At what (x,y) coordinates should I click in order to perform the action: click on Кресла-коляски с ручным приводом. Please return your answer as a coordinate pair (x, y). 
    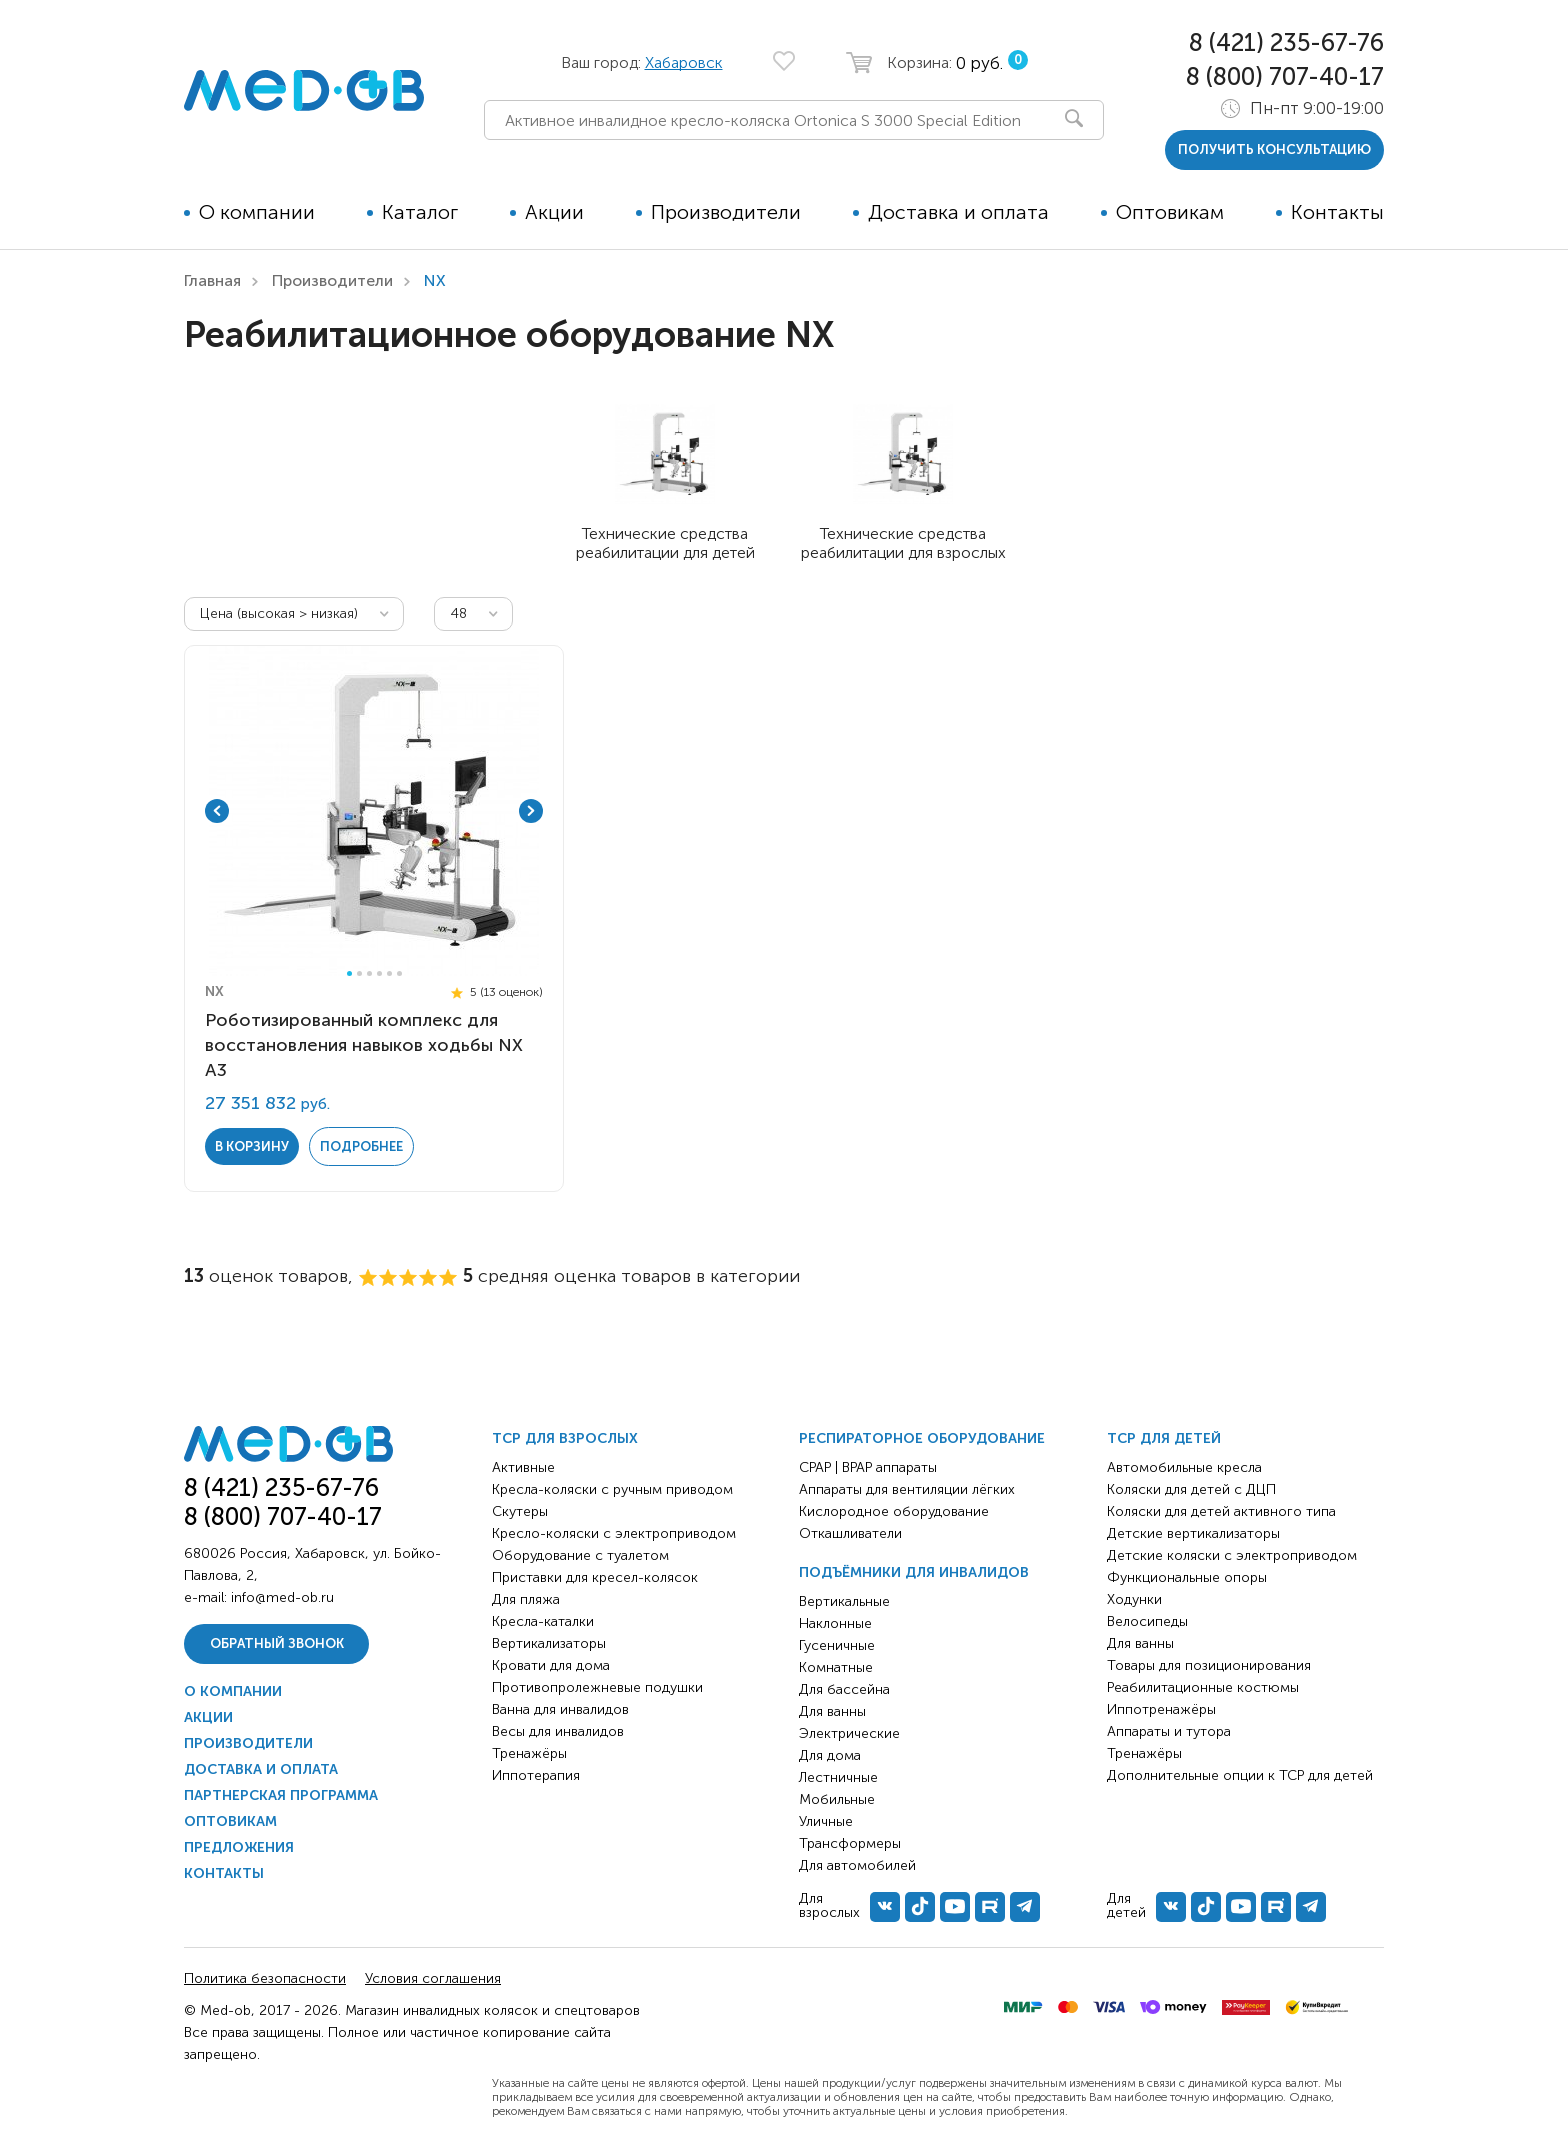
    Looking at the image, I should click on (612, 1489).